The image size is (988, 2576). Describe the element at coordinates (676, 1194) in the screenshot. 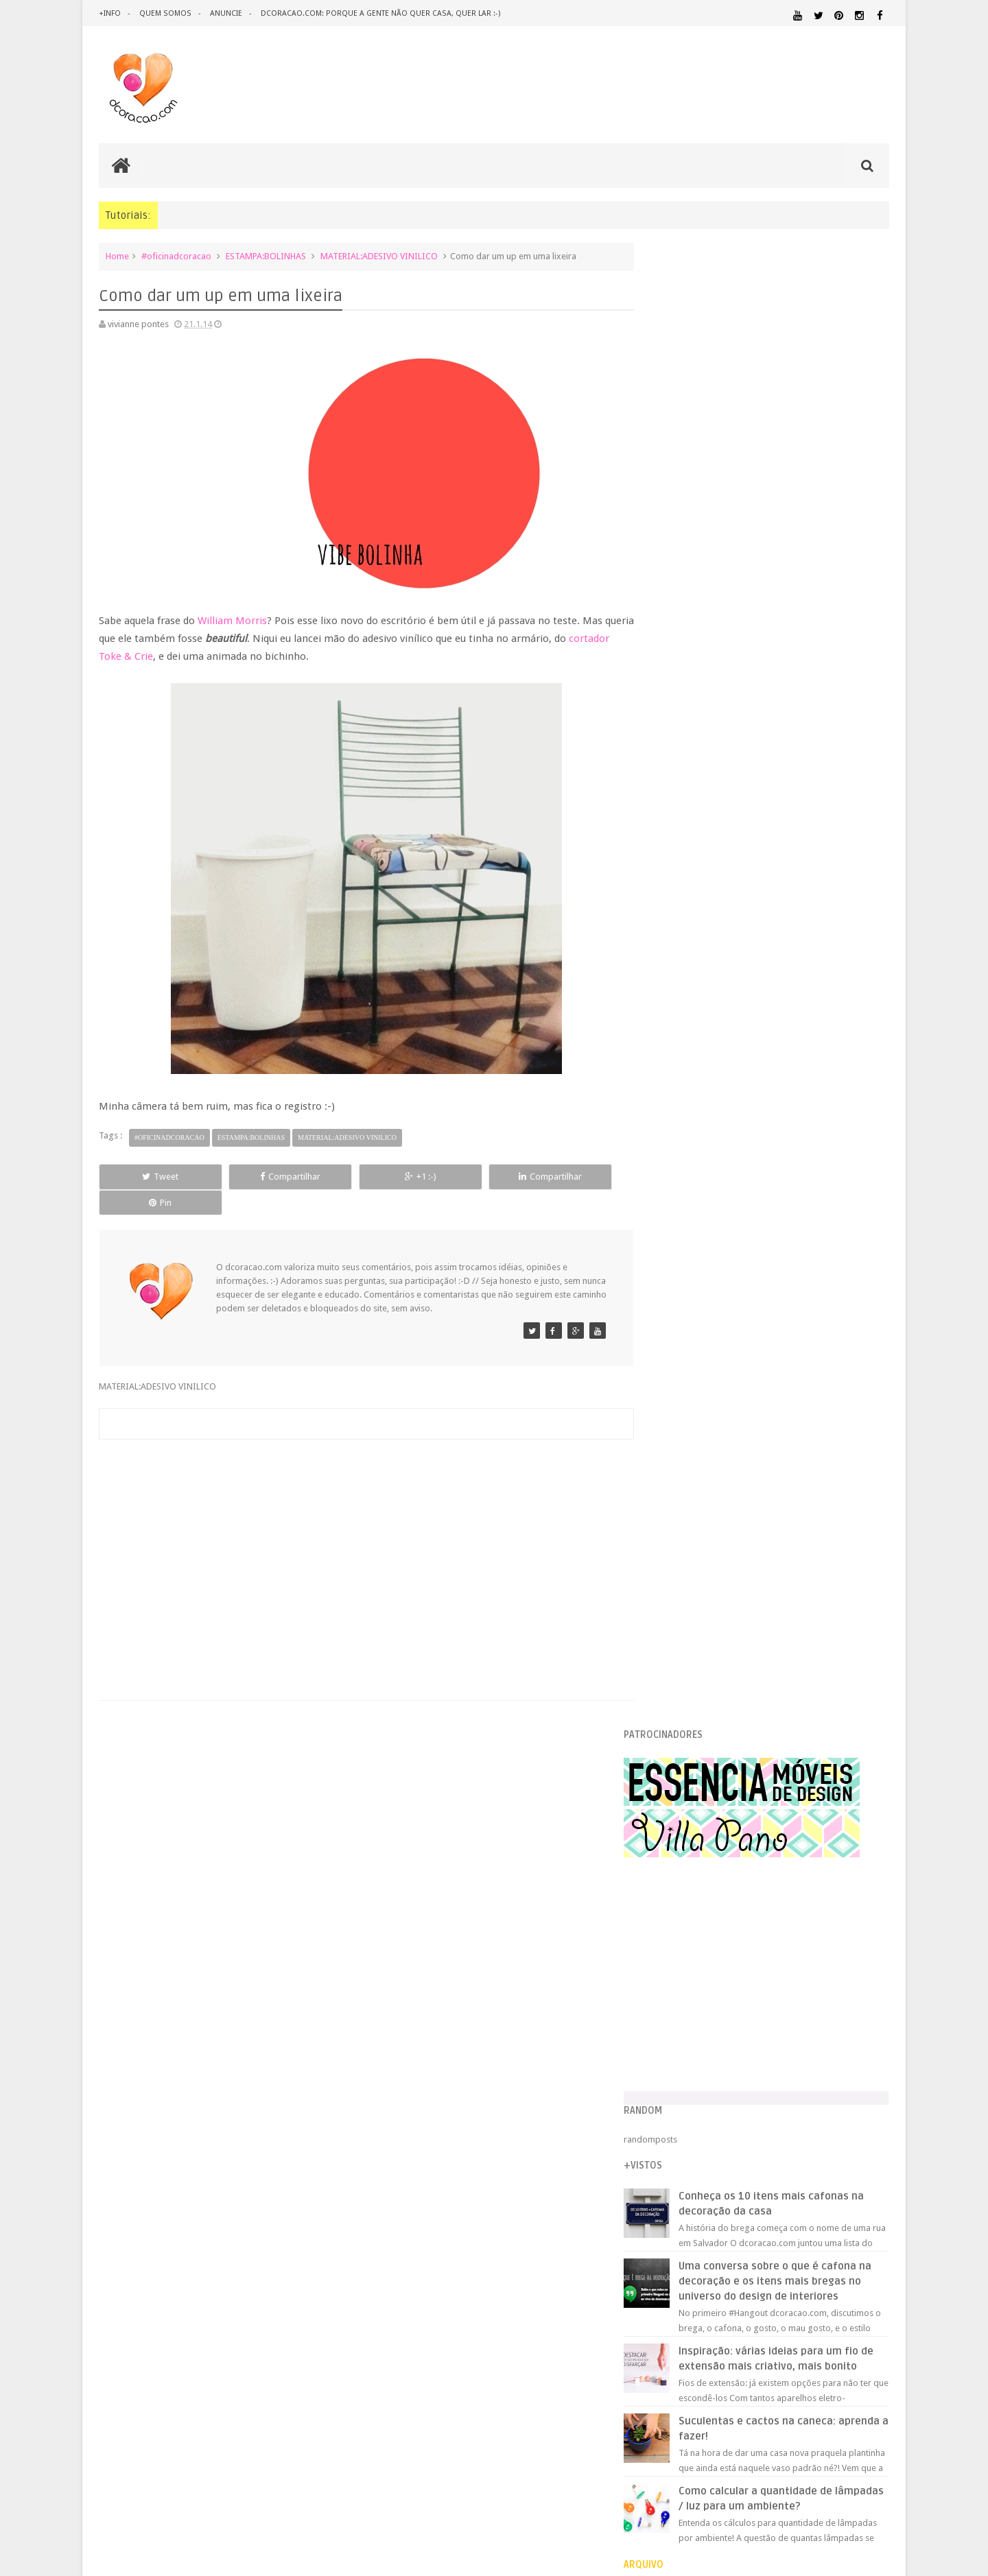

I see `2014` at that location.